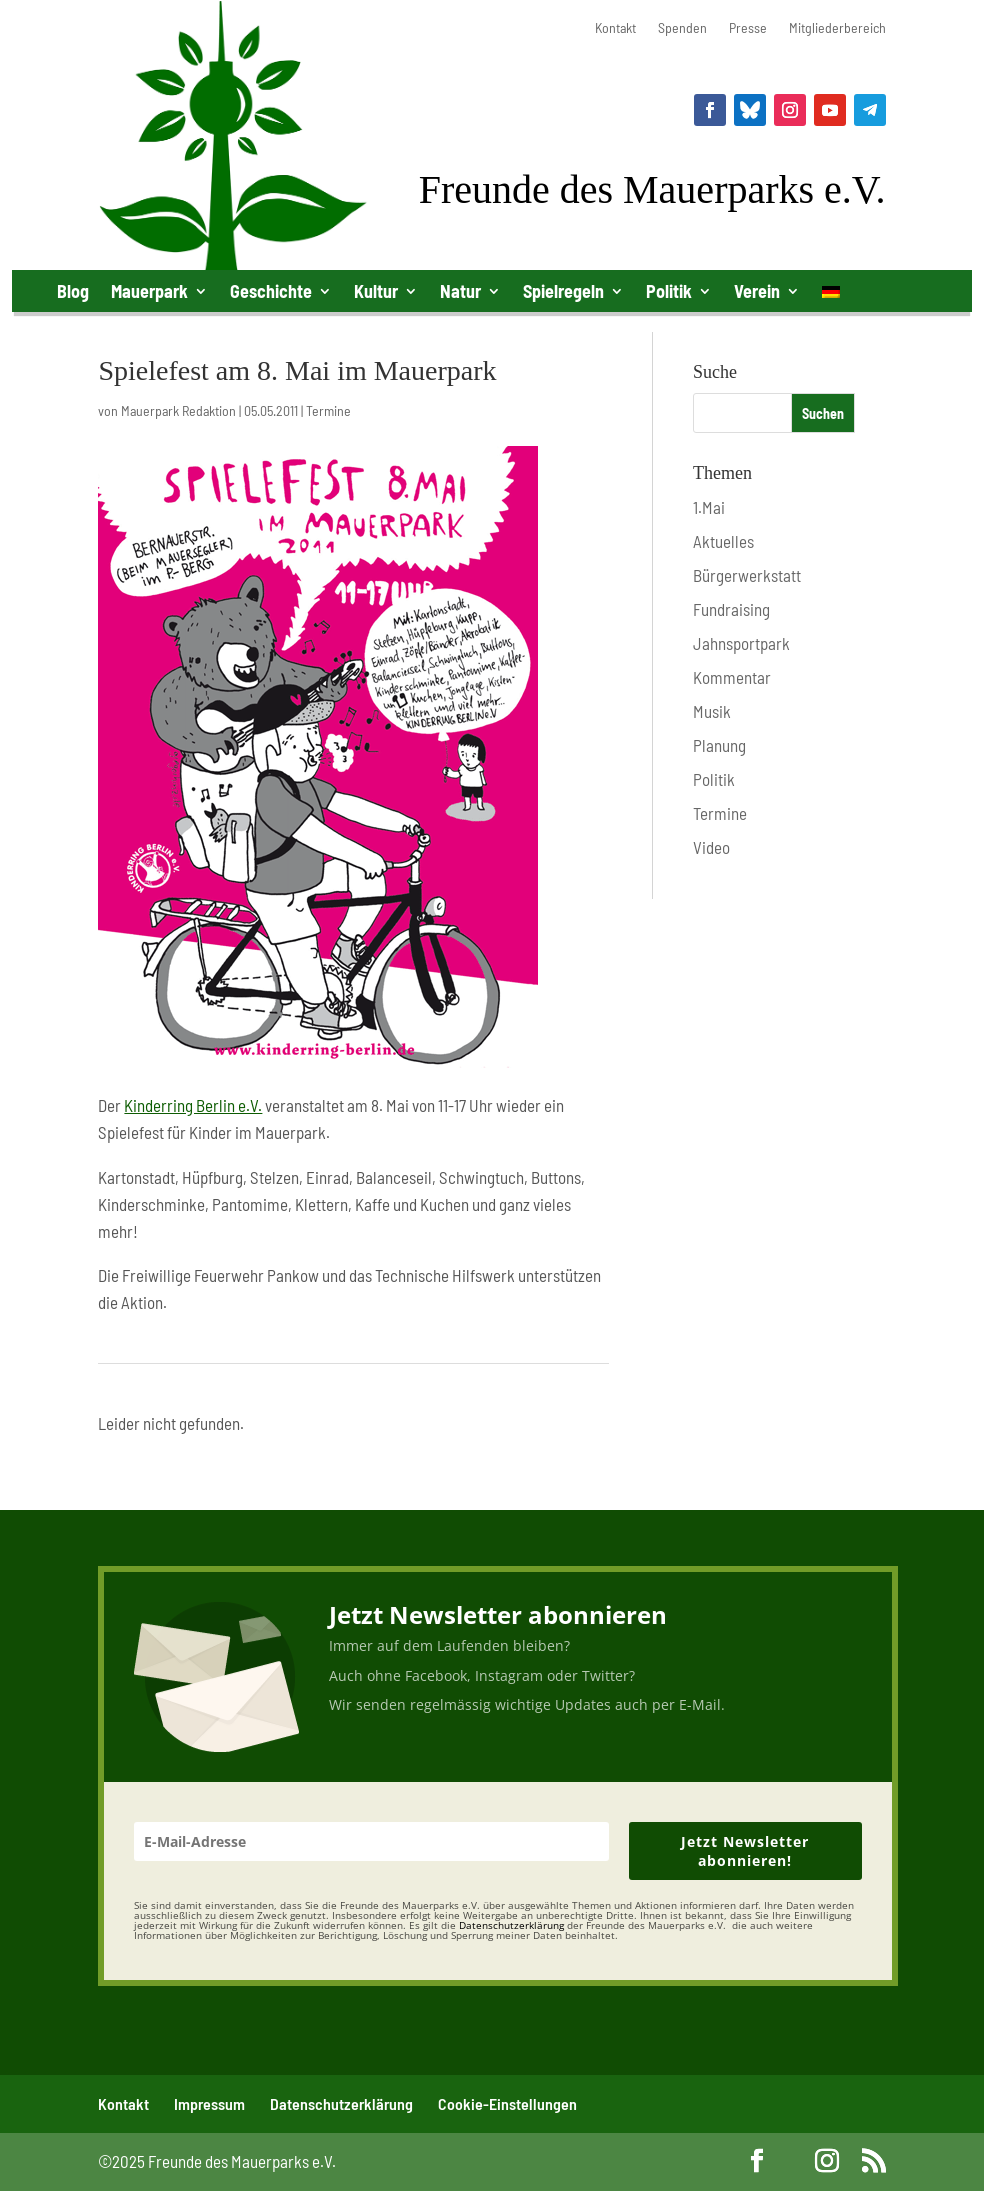 This screenshot has height=2191, width=984. Describe the element at coordinates (837, 28) in the screenshot. I see `Mitgliederbereich` at that location.